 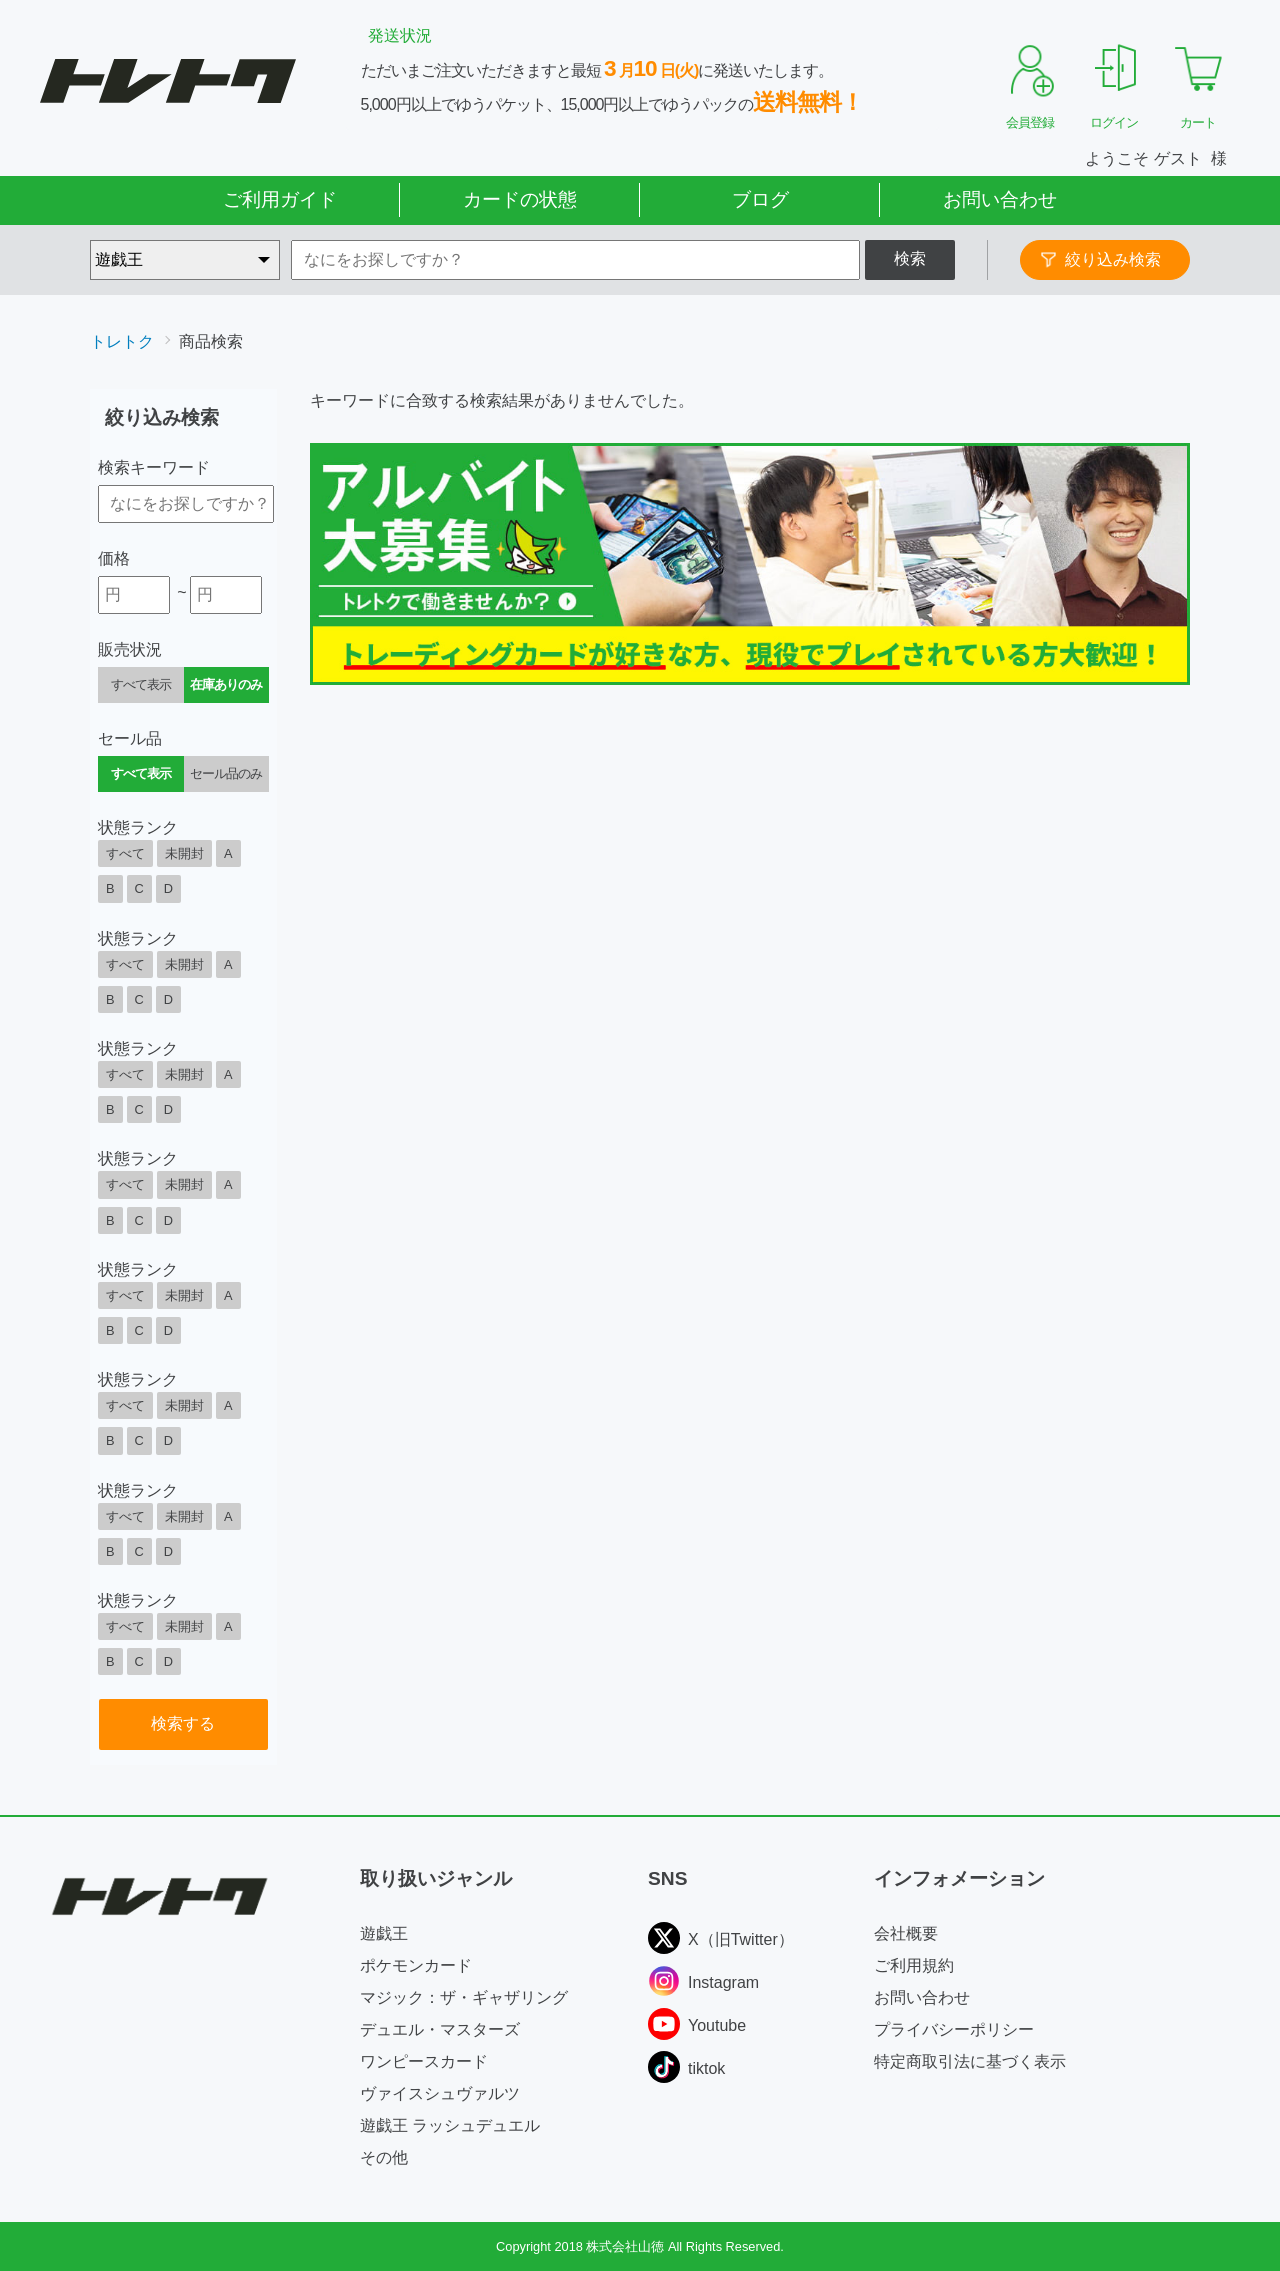 I want to click on 遊戯王, so click(x=384, y=1933).